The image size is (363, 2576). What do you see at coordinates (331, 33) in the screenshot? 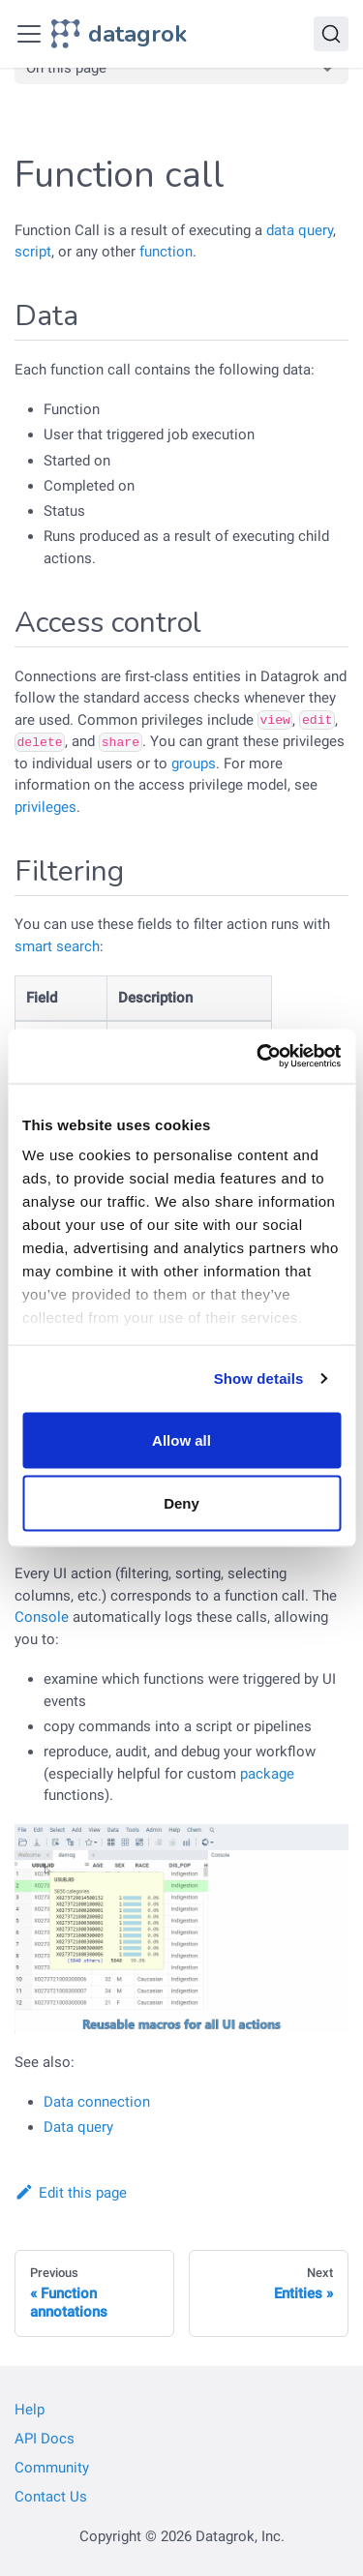
I see `[Search]` at bounding box center [331, 33].